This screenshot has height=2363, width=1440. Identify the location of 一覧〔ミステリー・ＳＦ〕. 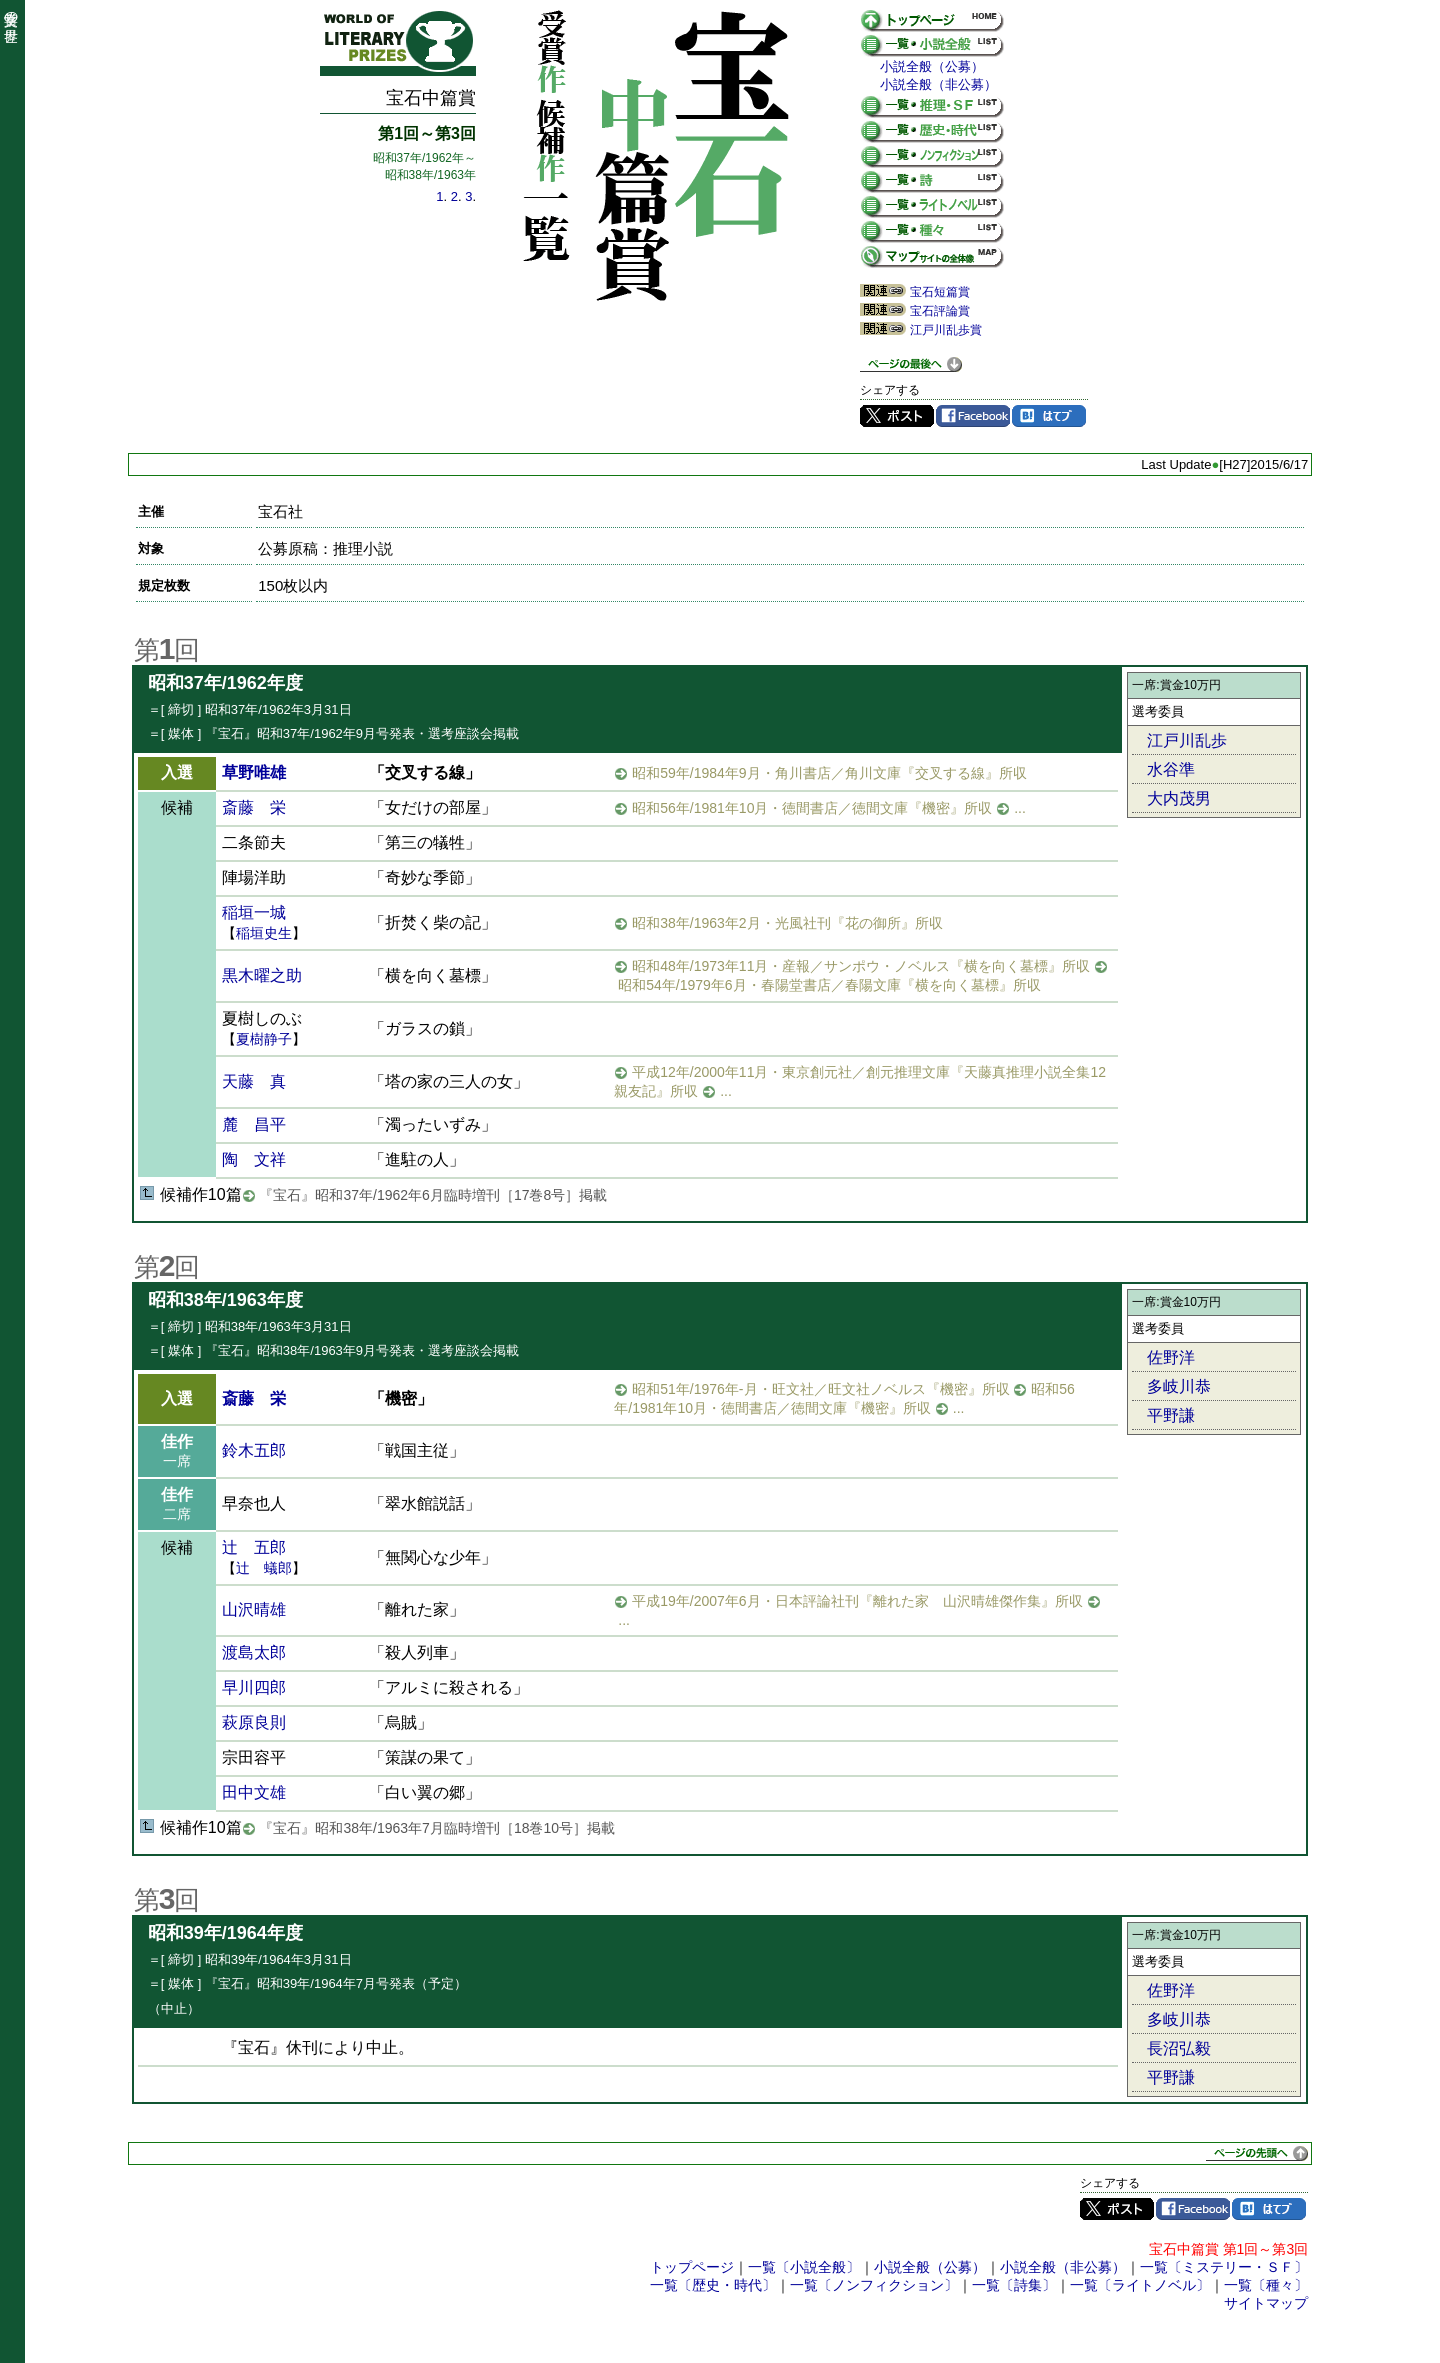
(1224, 2267).